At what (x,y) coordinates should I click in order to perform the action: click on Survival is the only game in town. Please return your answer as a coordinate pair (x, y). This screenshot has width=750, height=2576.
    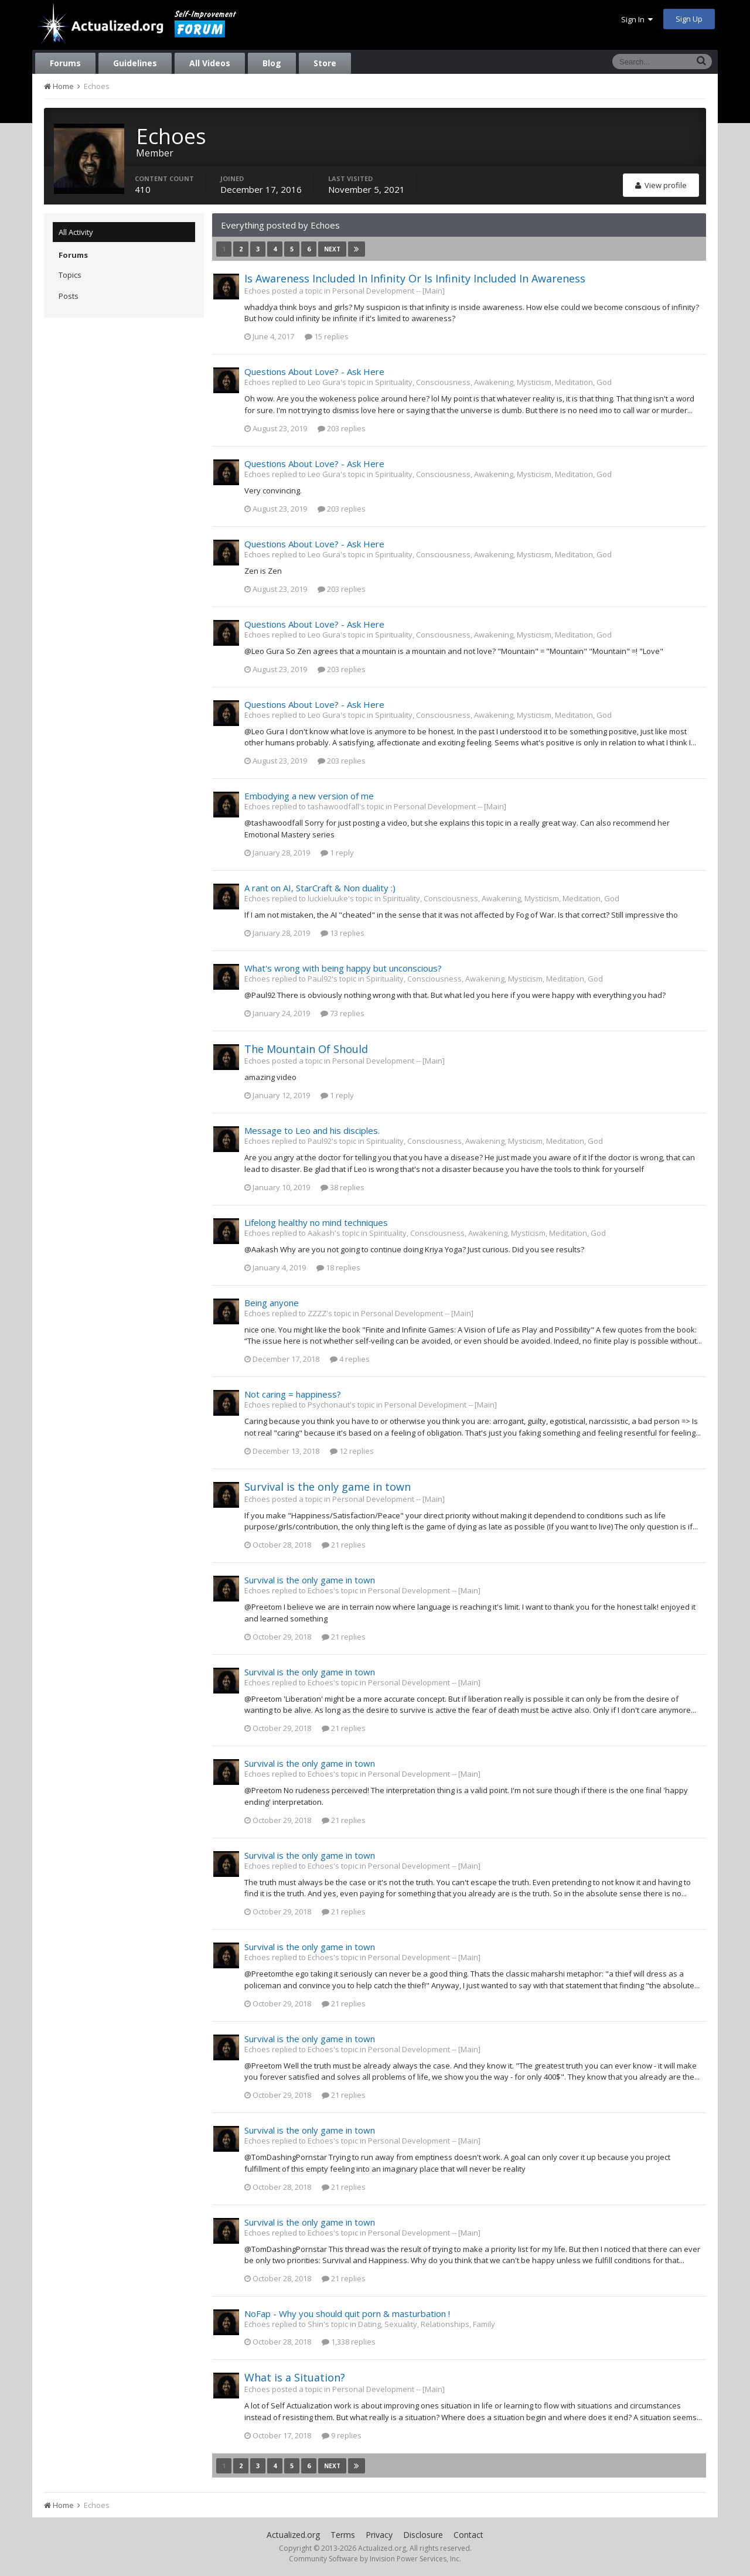
    Looking at the image, I should click on (327, 1487).